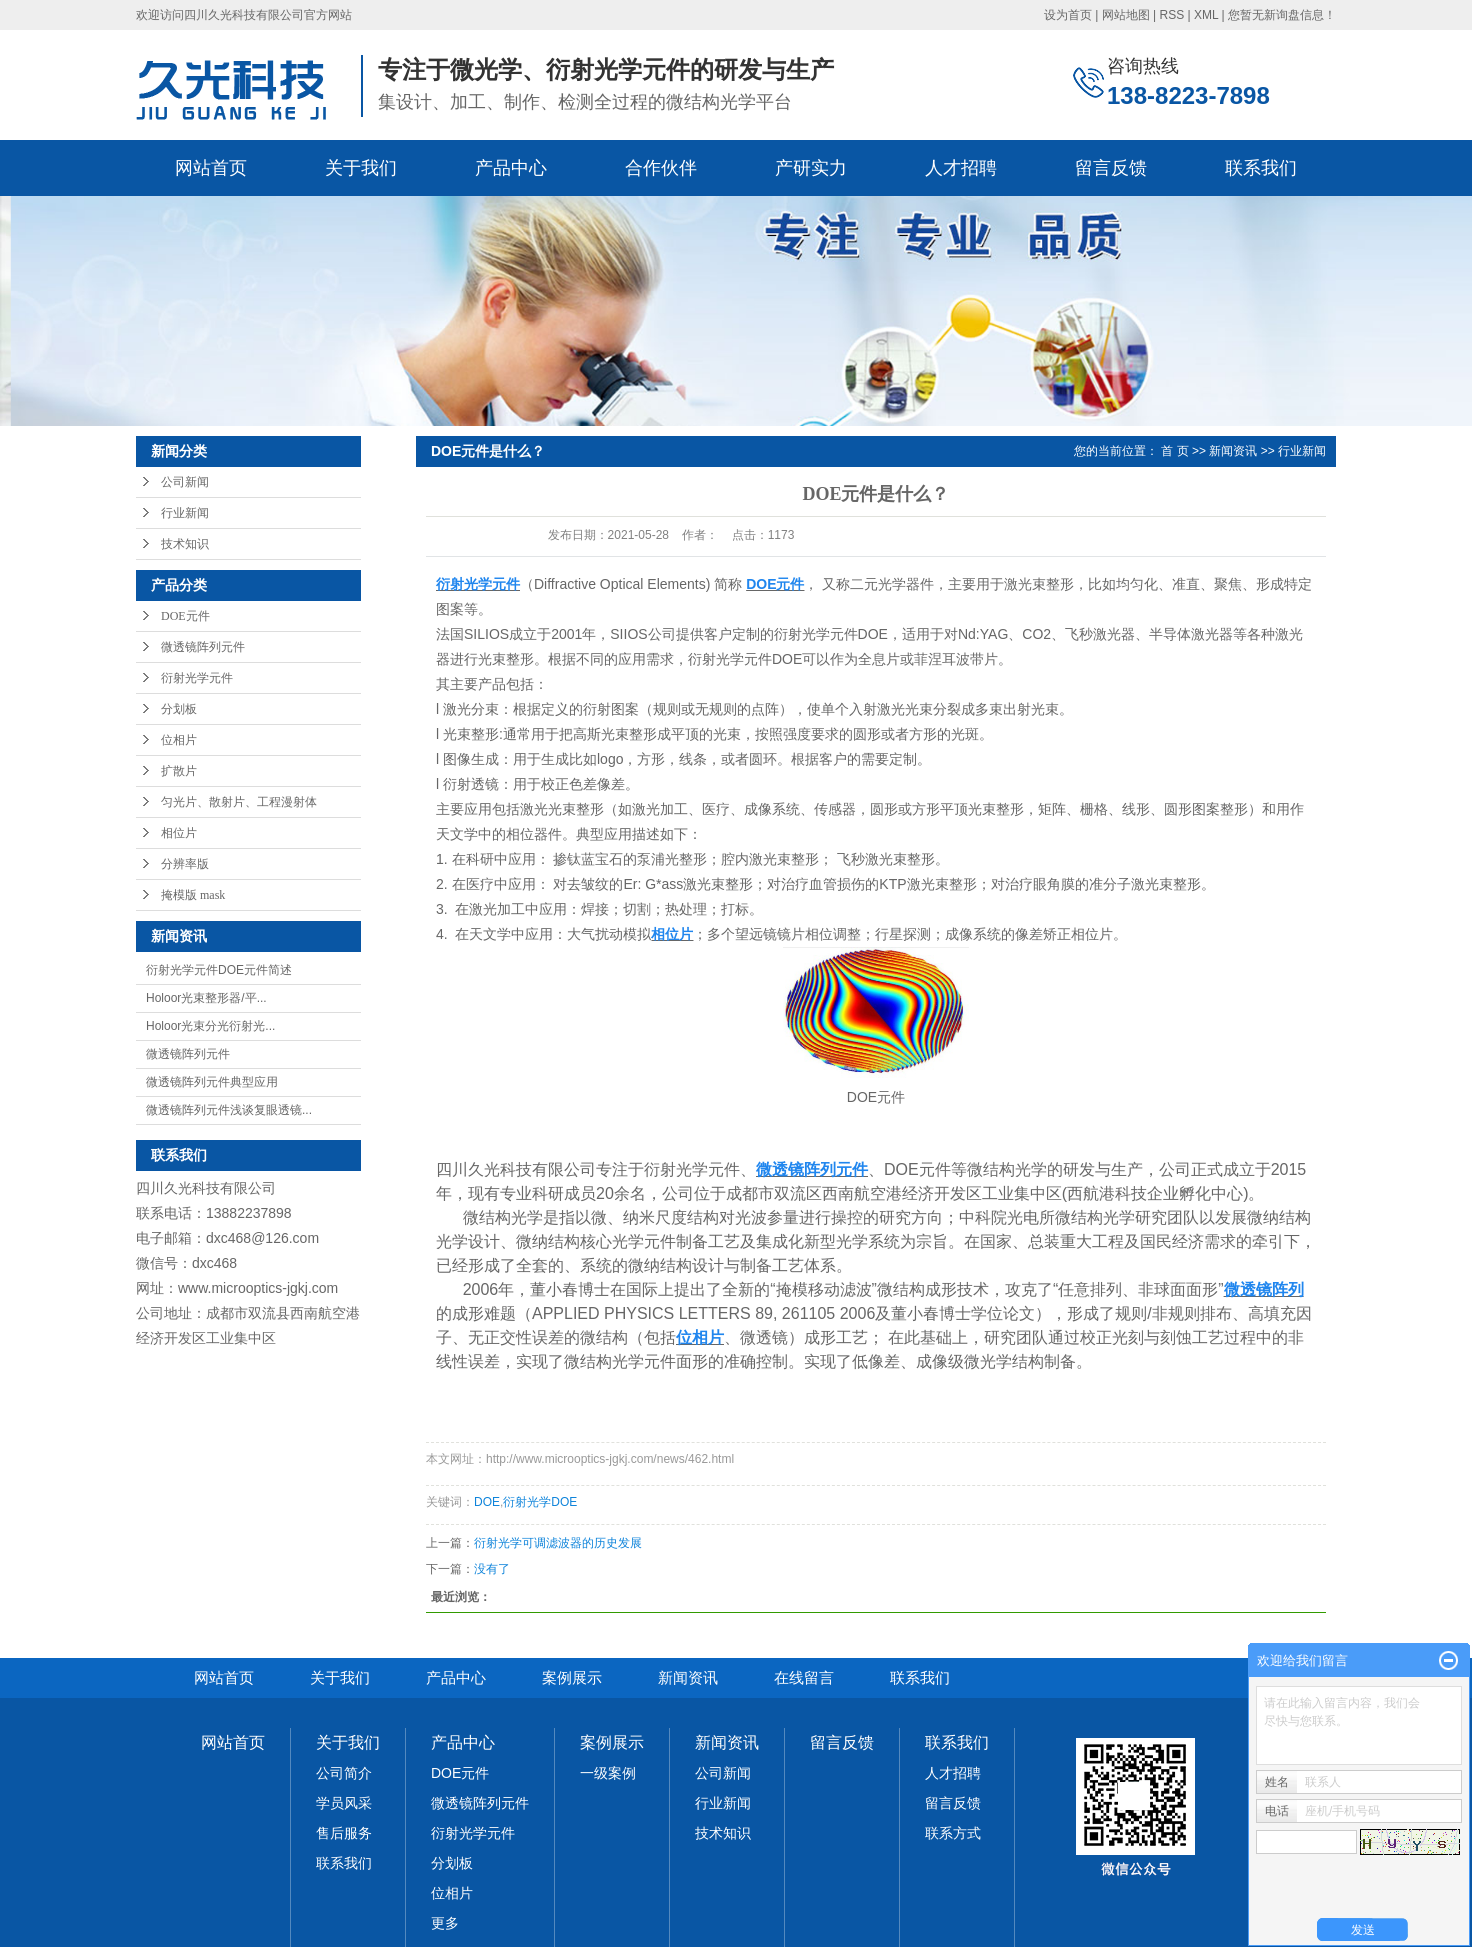 The height and width of the screenshot is (1947, 1472). Describe the element at coordinates (179, 709) in the screenshot. I see `分划板` at that location.